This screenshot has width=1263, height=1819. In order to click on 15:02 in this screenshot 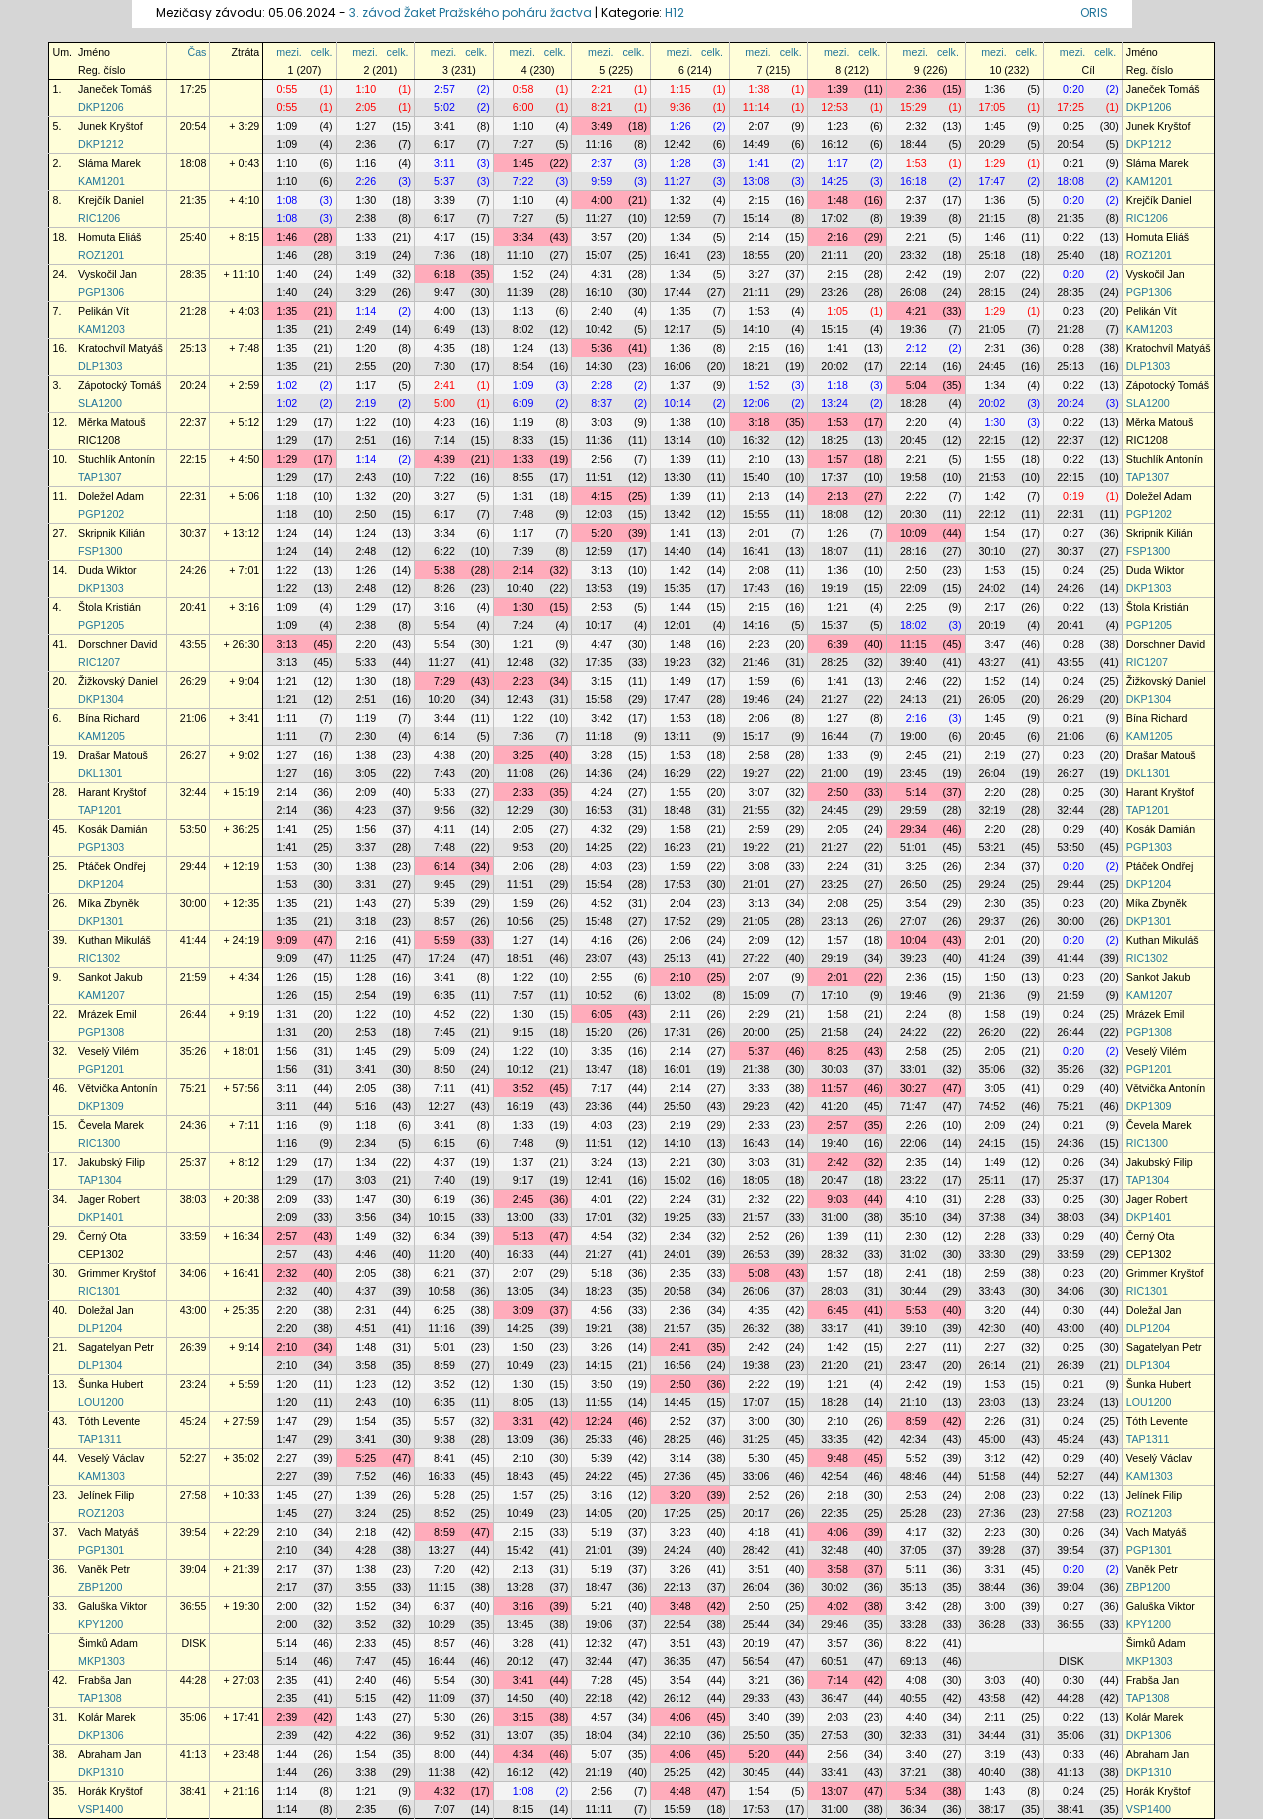, I will do `click(677, 1180)`.